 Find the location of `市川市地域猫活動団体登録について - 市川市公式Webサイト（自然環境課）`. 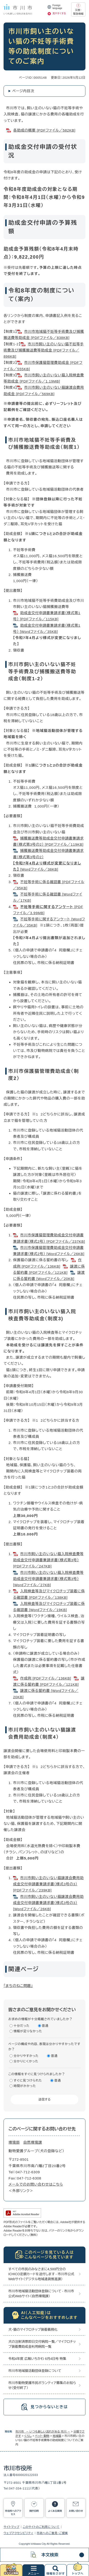

市川市地域猫活動団体登録について - 市川市公式Webサイト（自然環境課） is located at coordinates (41, 2293).